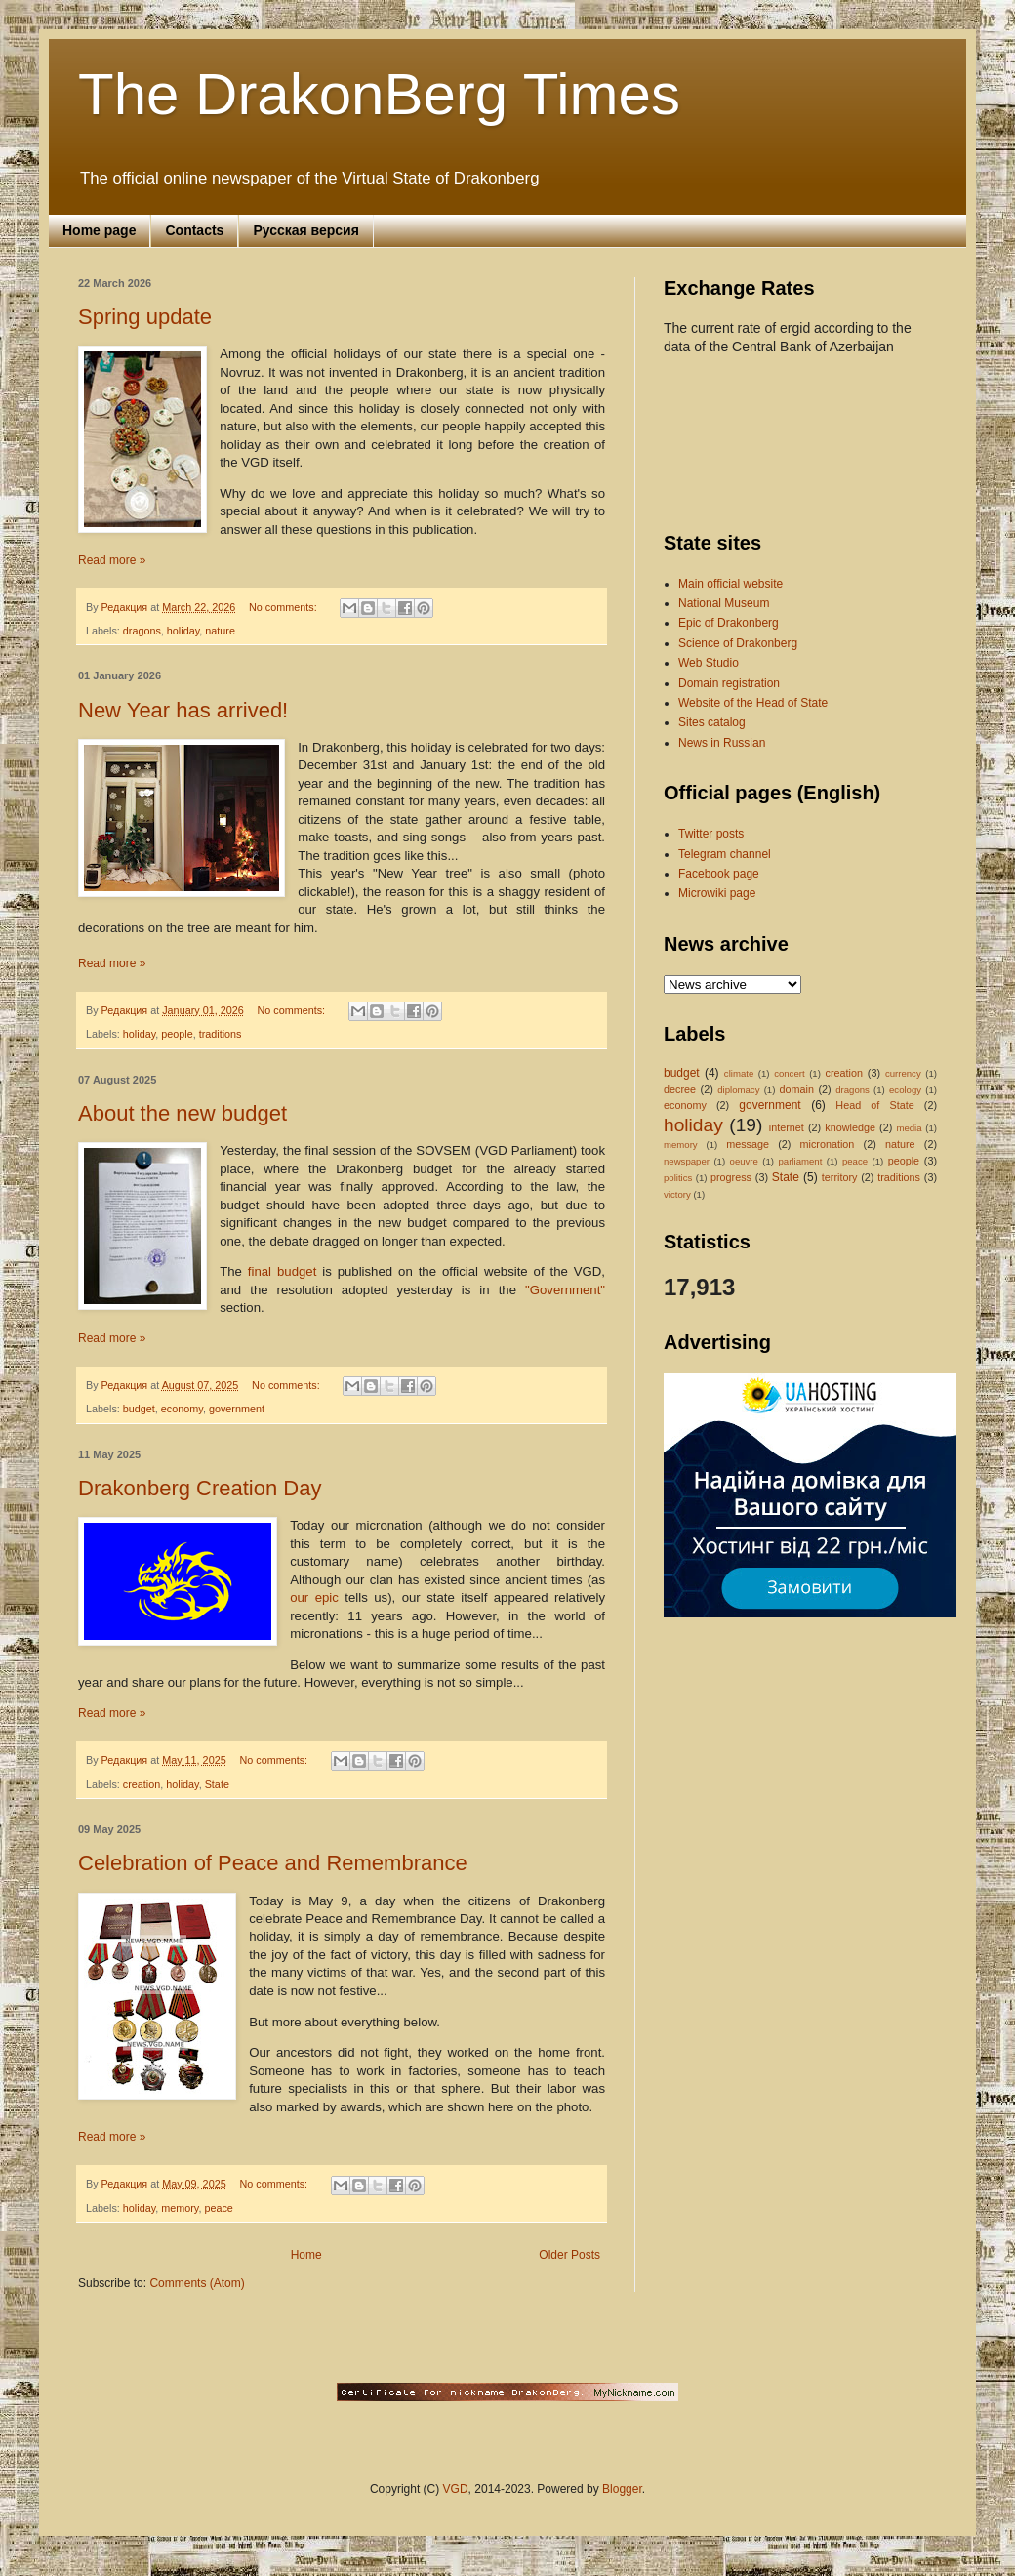 Image resolution: width=1015 pixels, height=2576 pixels. I want to click on currency, so click(903, 1073).